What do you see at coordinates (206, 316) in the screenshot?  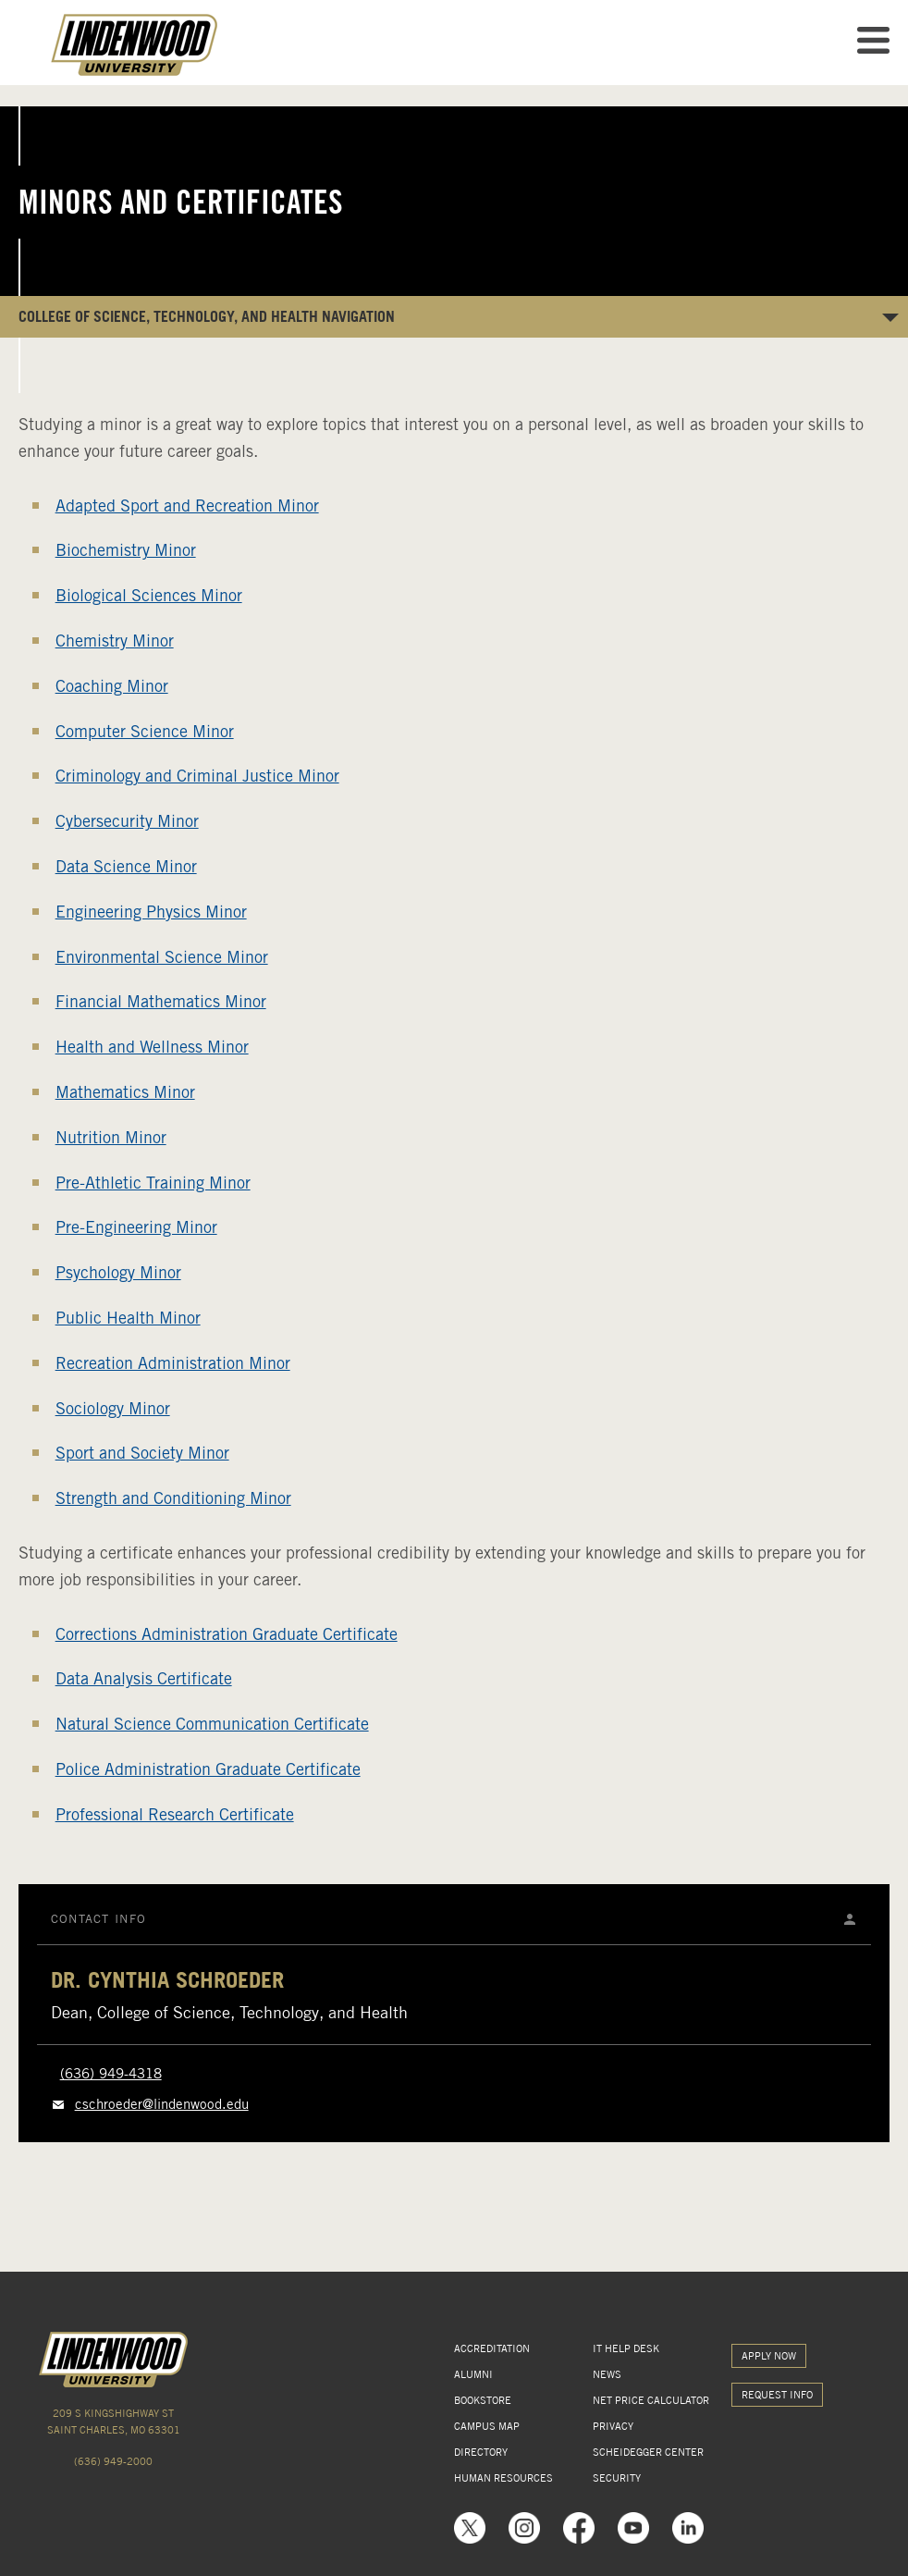 I see `College of Science, Technology, and Health NAVIGATION` at bounding box center [206, 316].